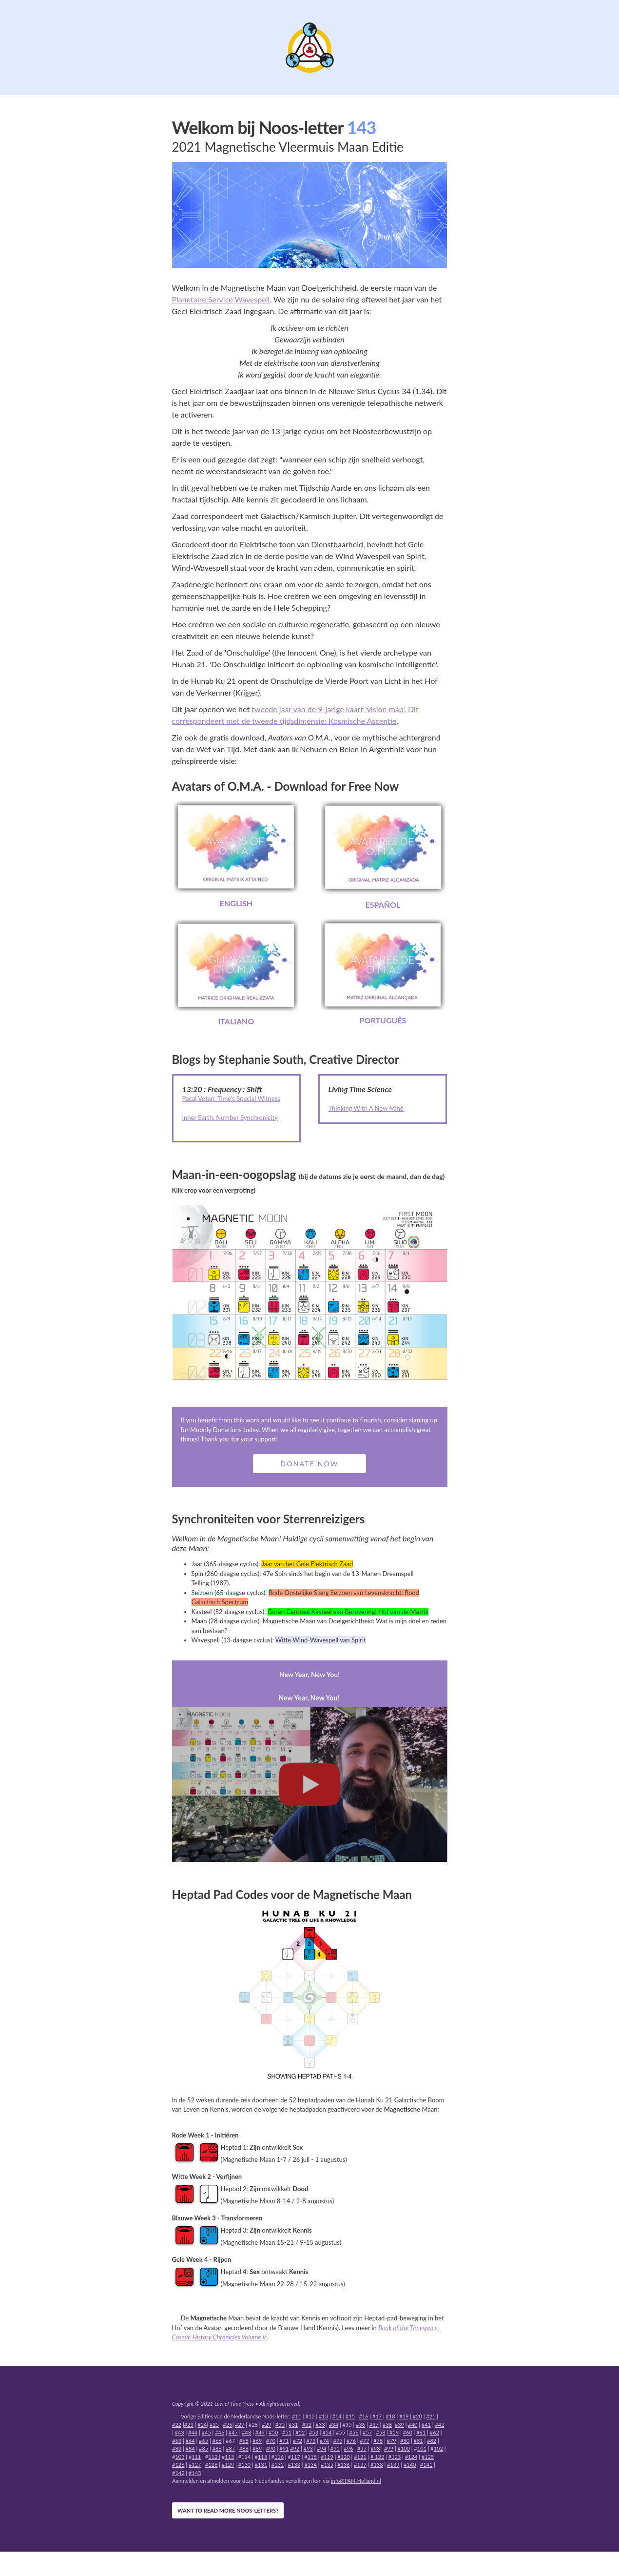 The width and height of the screenshot is (619, 2576). Describe the element at coordinates (221, 299) in the screenshot. I see `Planetaire Service Wavespell` at that location.